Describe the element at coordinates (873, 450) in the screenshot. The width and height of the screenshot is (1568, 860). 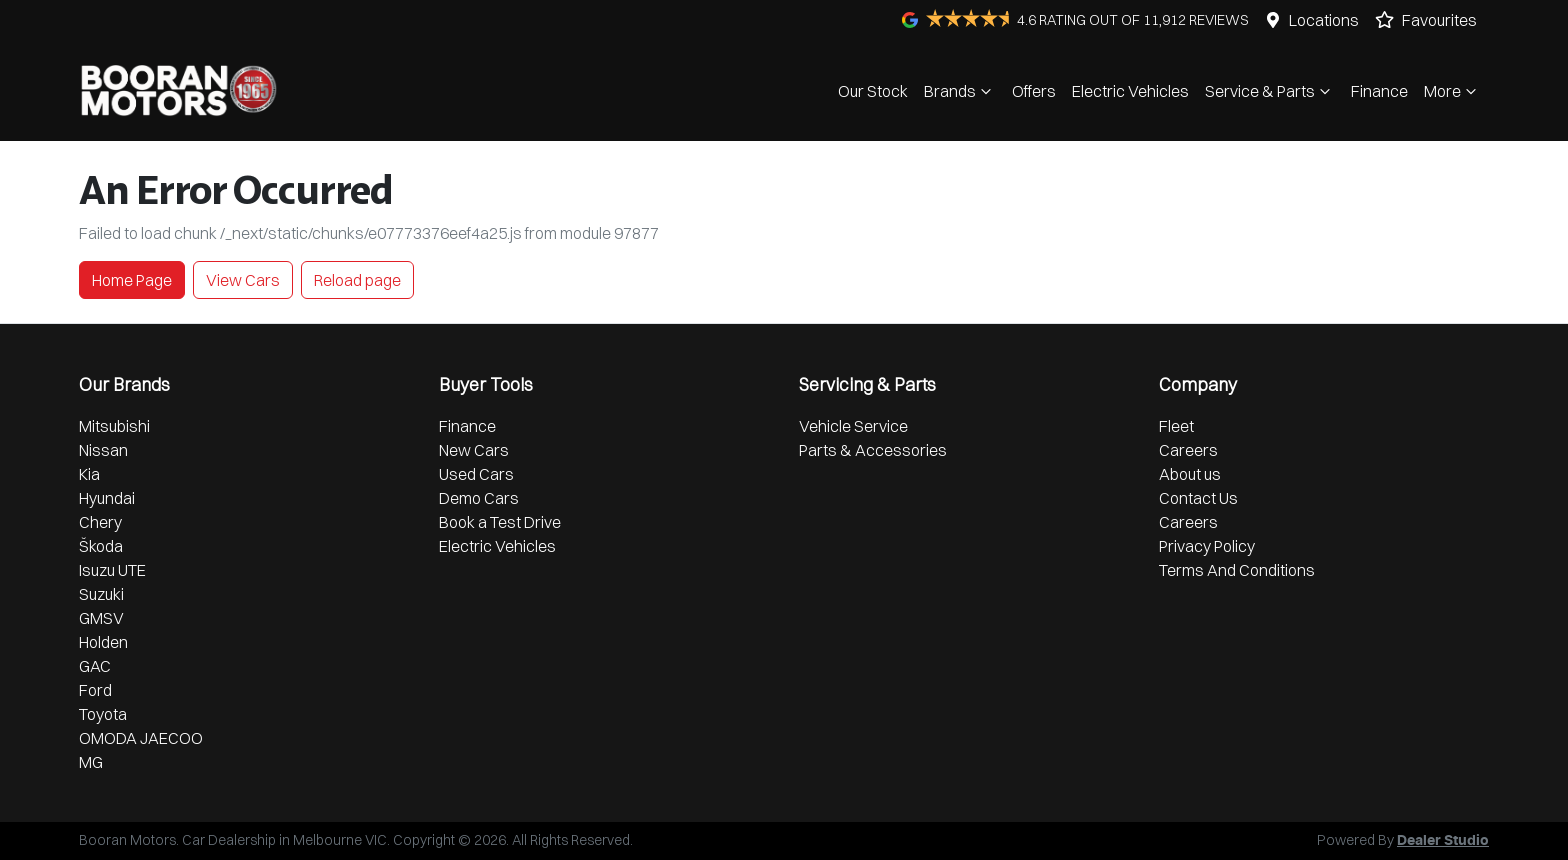
I see `Parts & Accessories` at that location.